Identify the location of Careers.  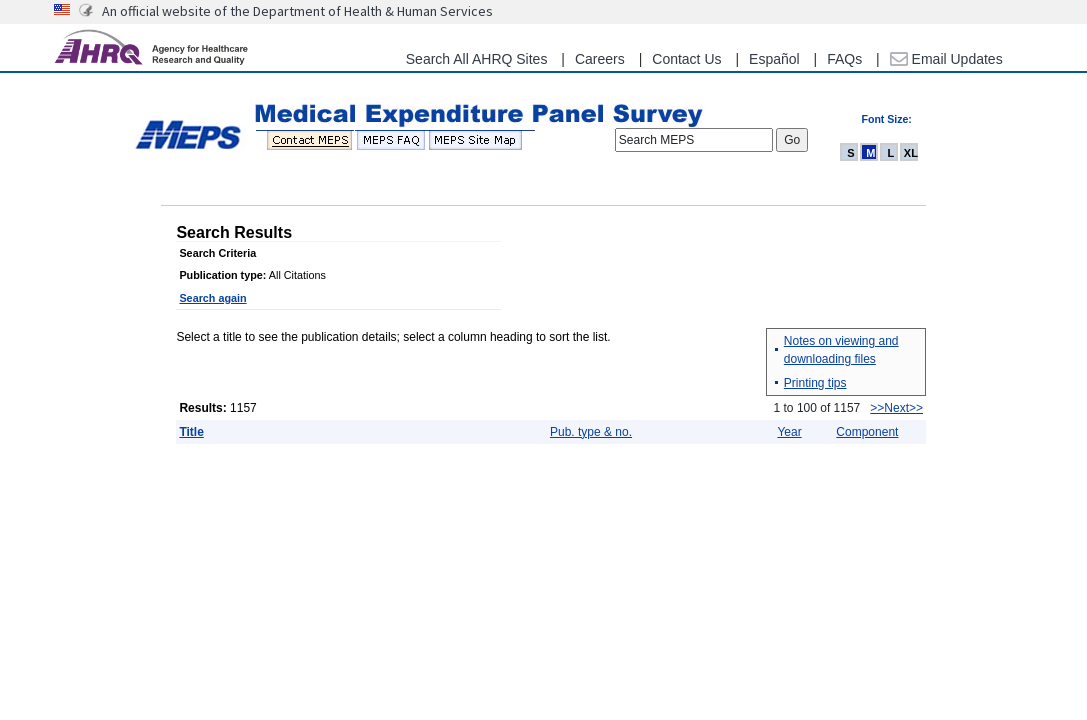
(600, 59).